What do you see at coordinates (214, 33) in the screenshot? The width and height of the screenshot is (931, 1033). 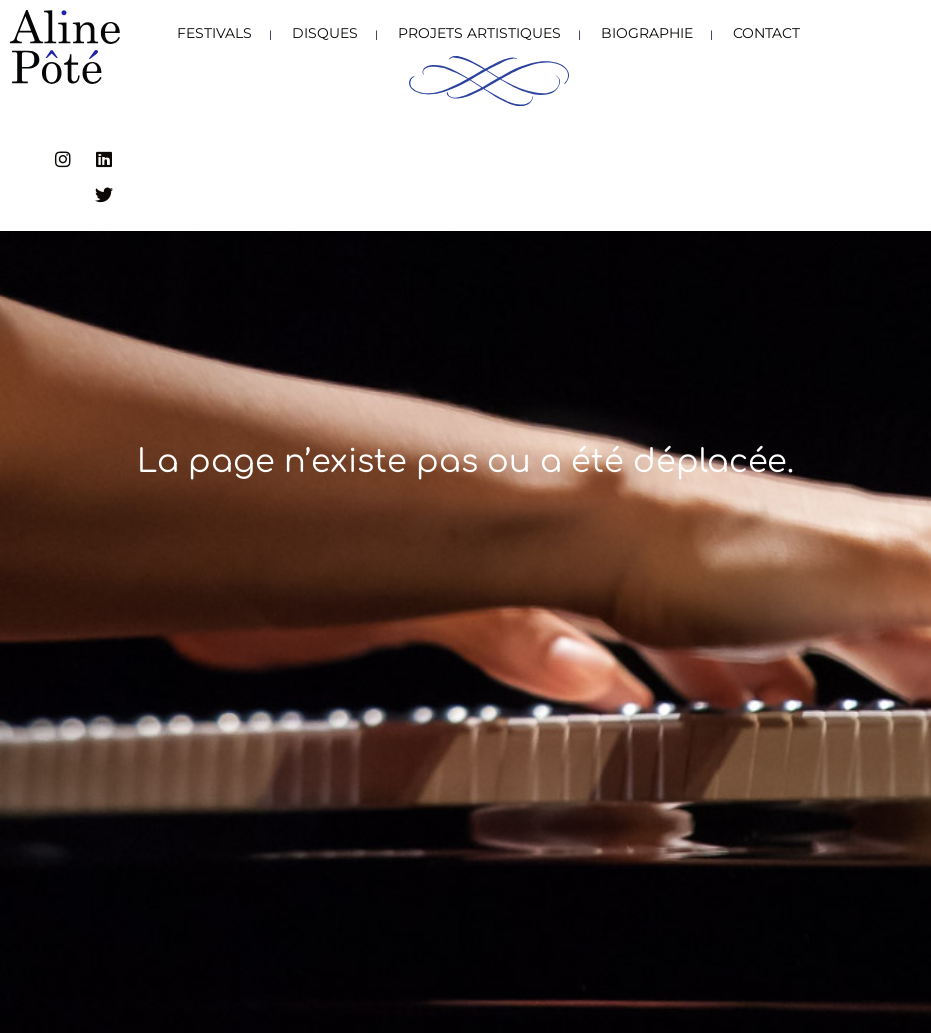 I see `Festivals` at bounding box center [214, 33].